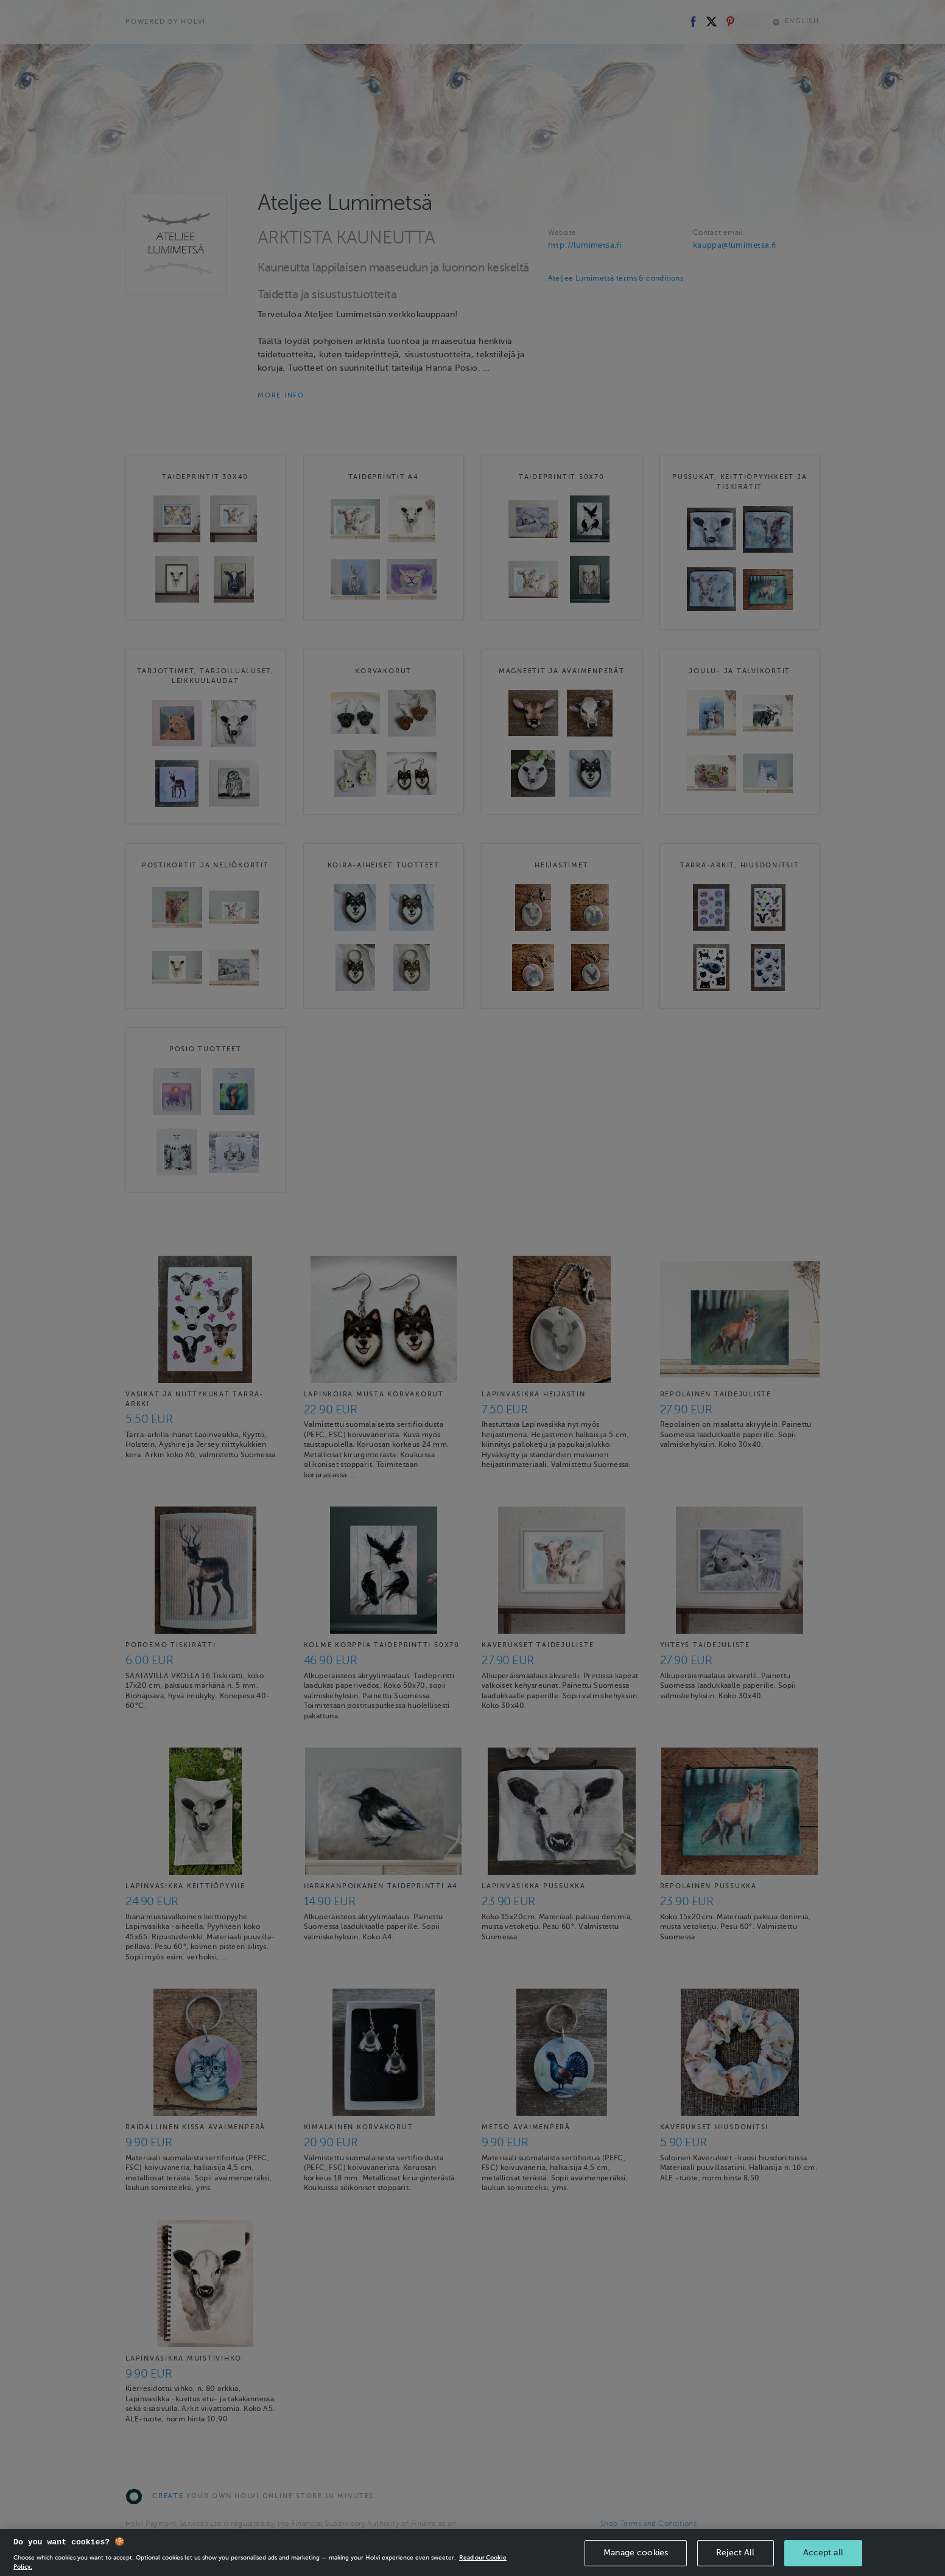 The height and width of the screenshot is (2576, 945). Describe the element at coordinates (735, 2560) in the screenshot. I see `Reject All` at that location.